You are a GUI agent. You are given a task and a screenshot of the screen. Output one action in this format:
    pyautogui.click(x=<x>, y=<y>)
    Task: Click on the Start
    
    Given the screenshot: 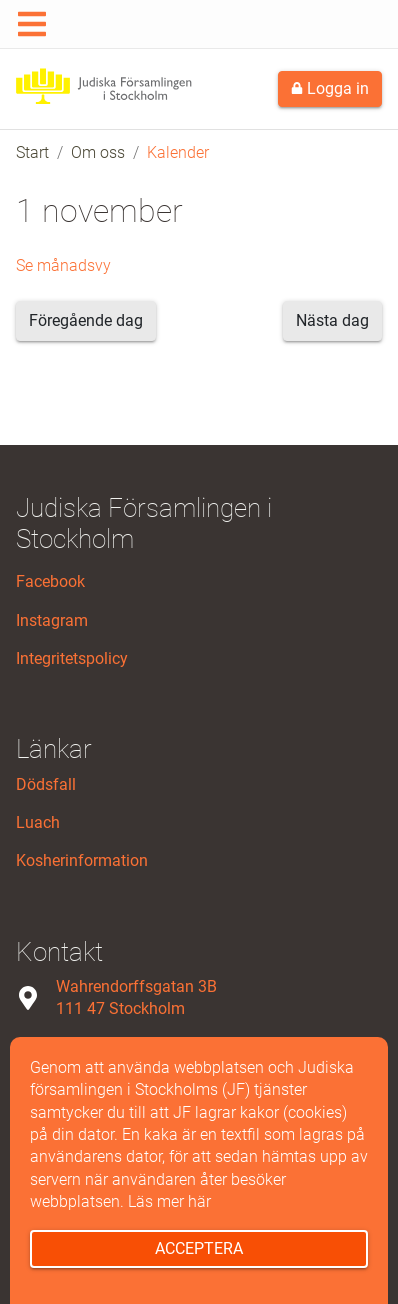 What is the action you would take?
    pyautogui.click(x=32, y=152)
    